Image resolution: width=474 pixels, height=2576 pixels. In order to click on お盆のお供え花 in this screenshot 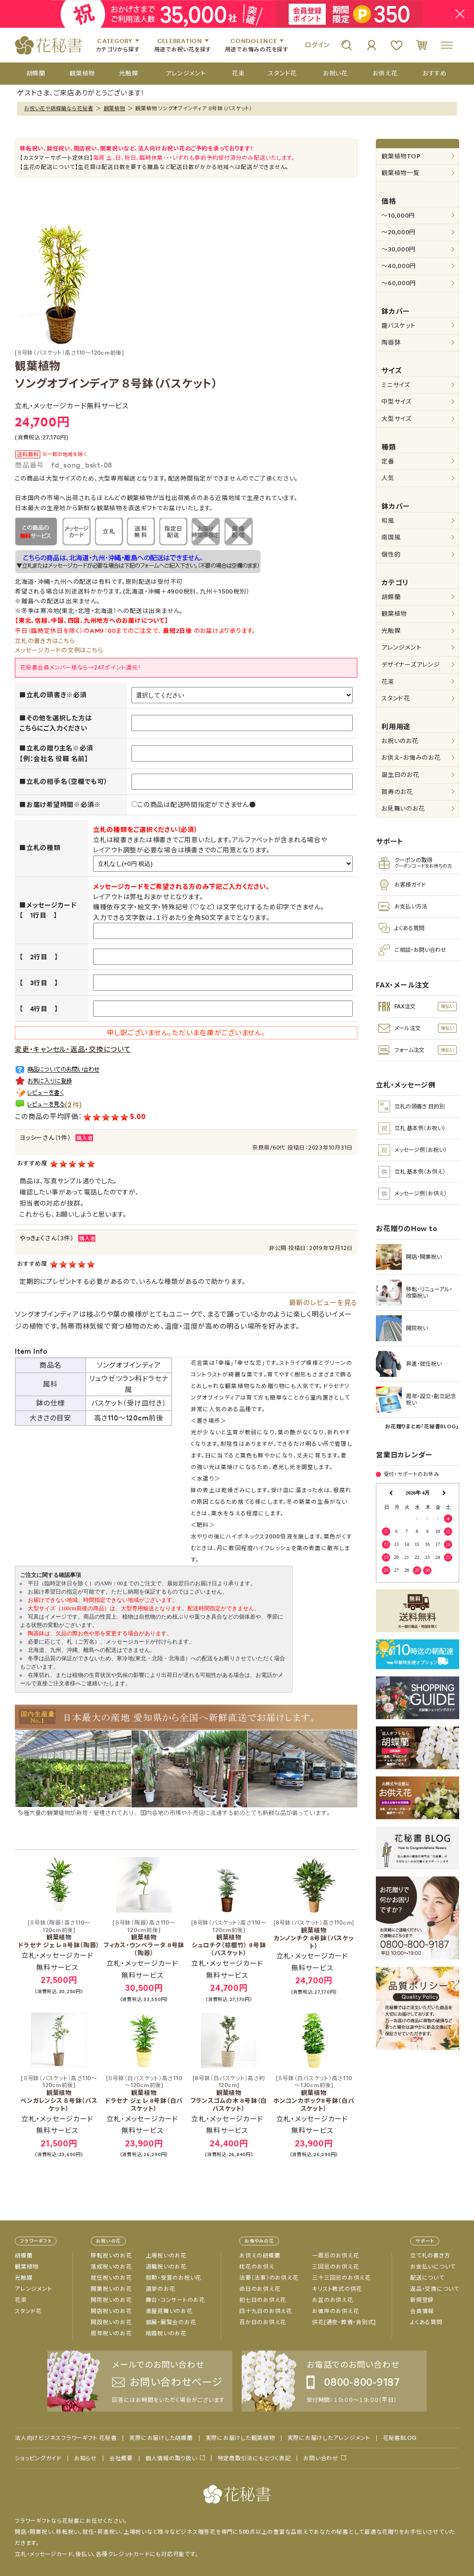, I will do `click(332, 2300)`.